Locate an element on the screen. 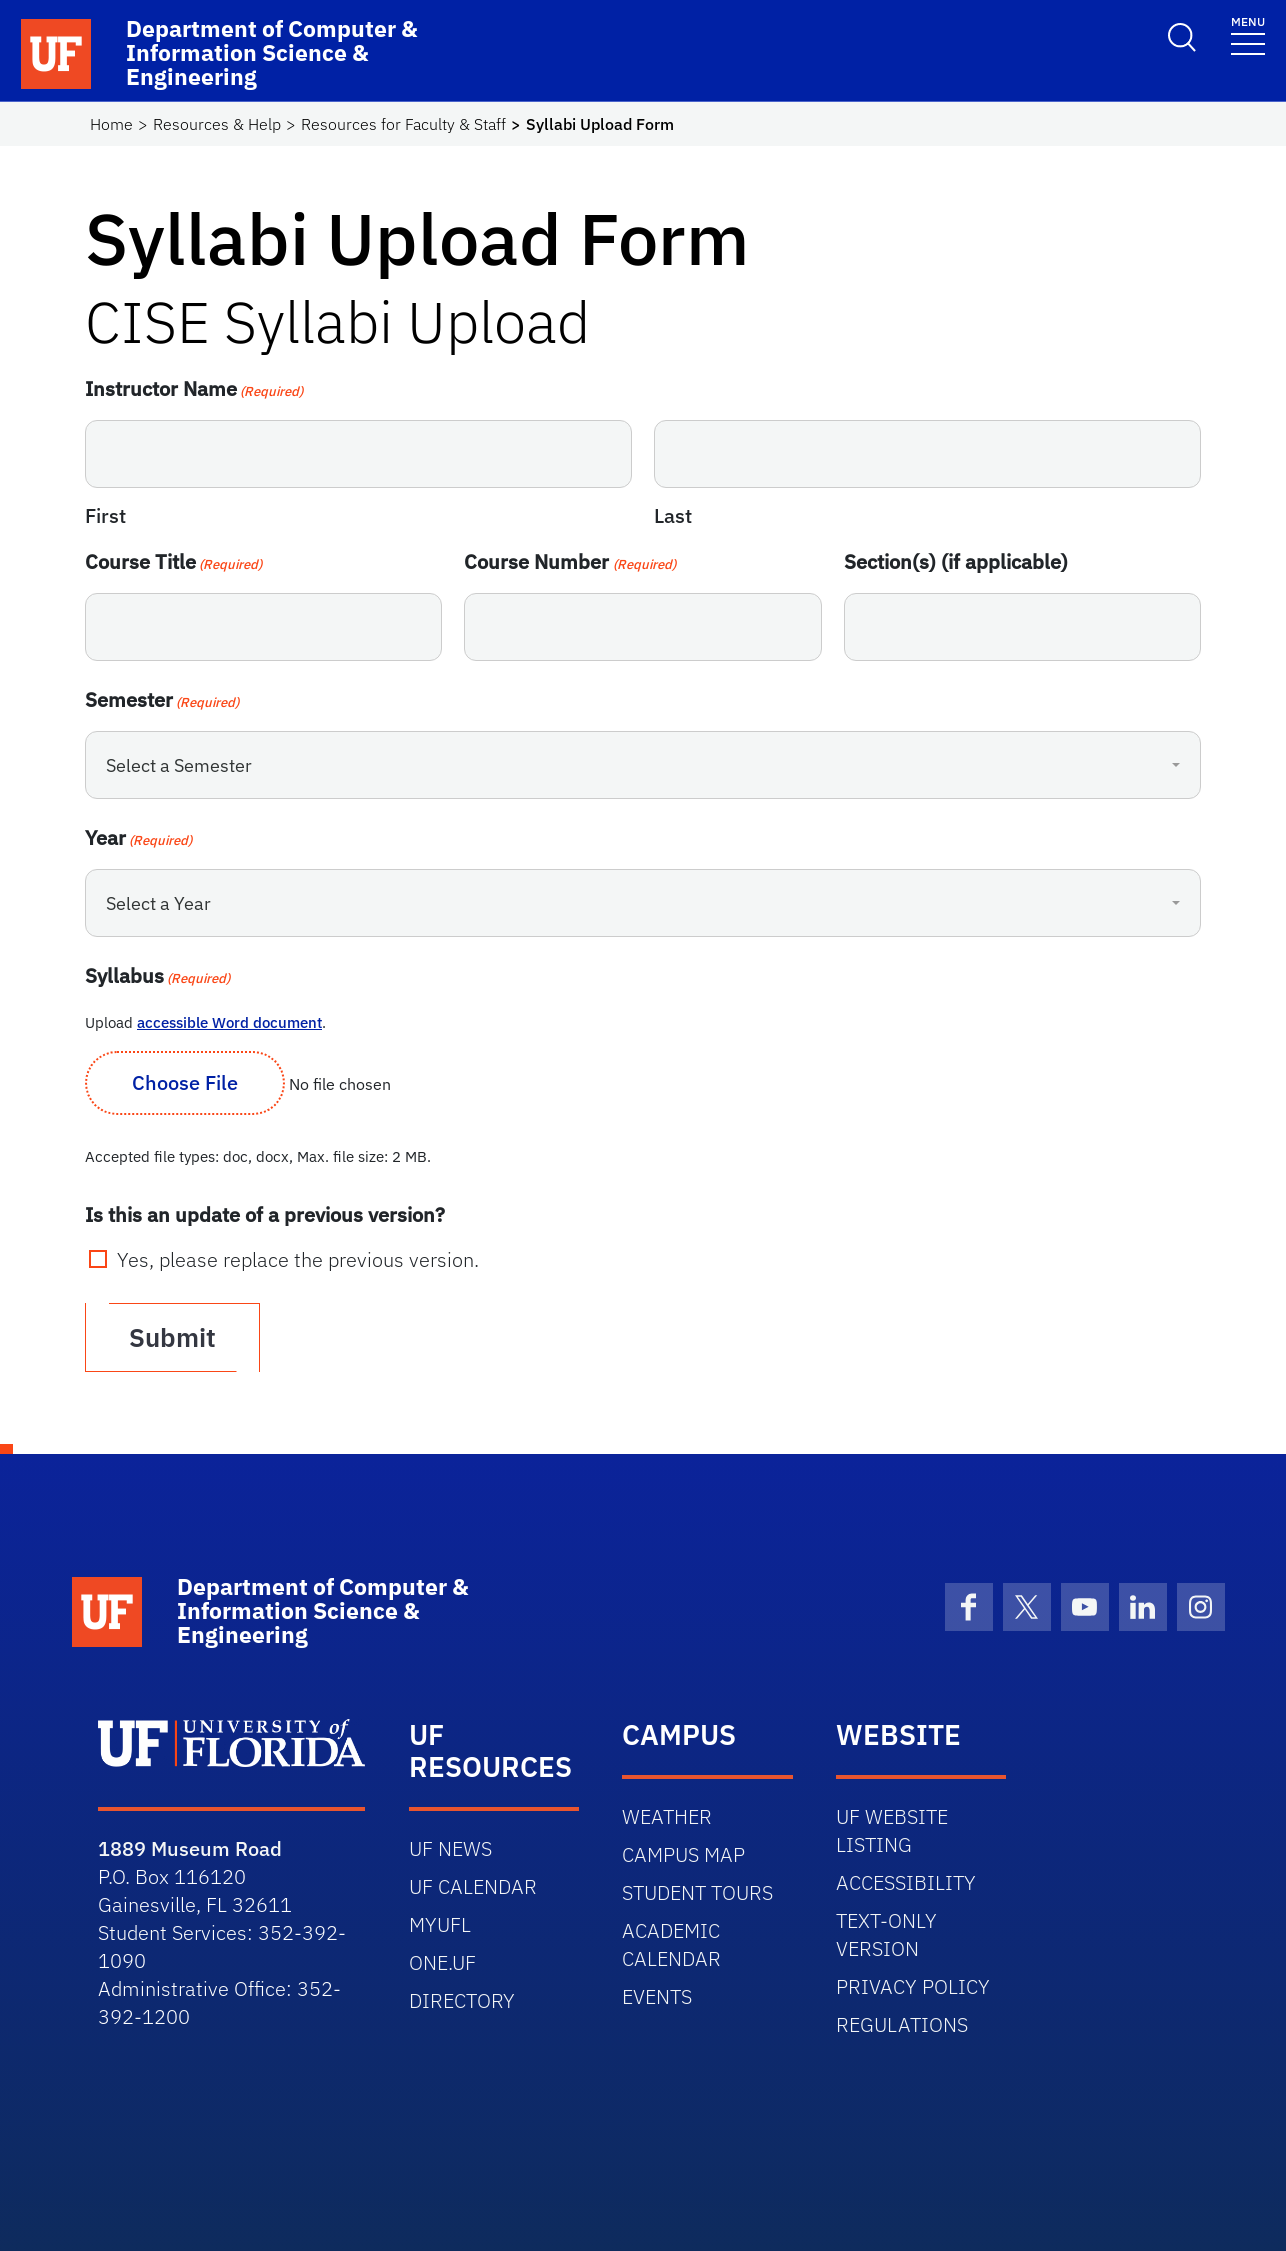 The height and width of the screenshot is (2251, 1286). Last is located at coordinates (673, 515).